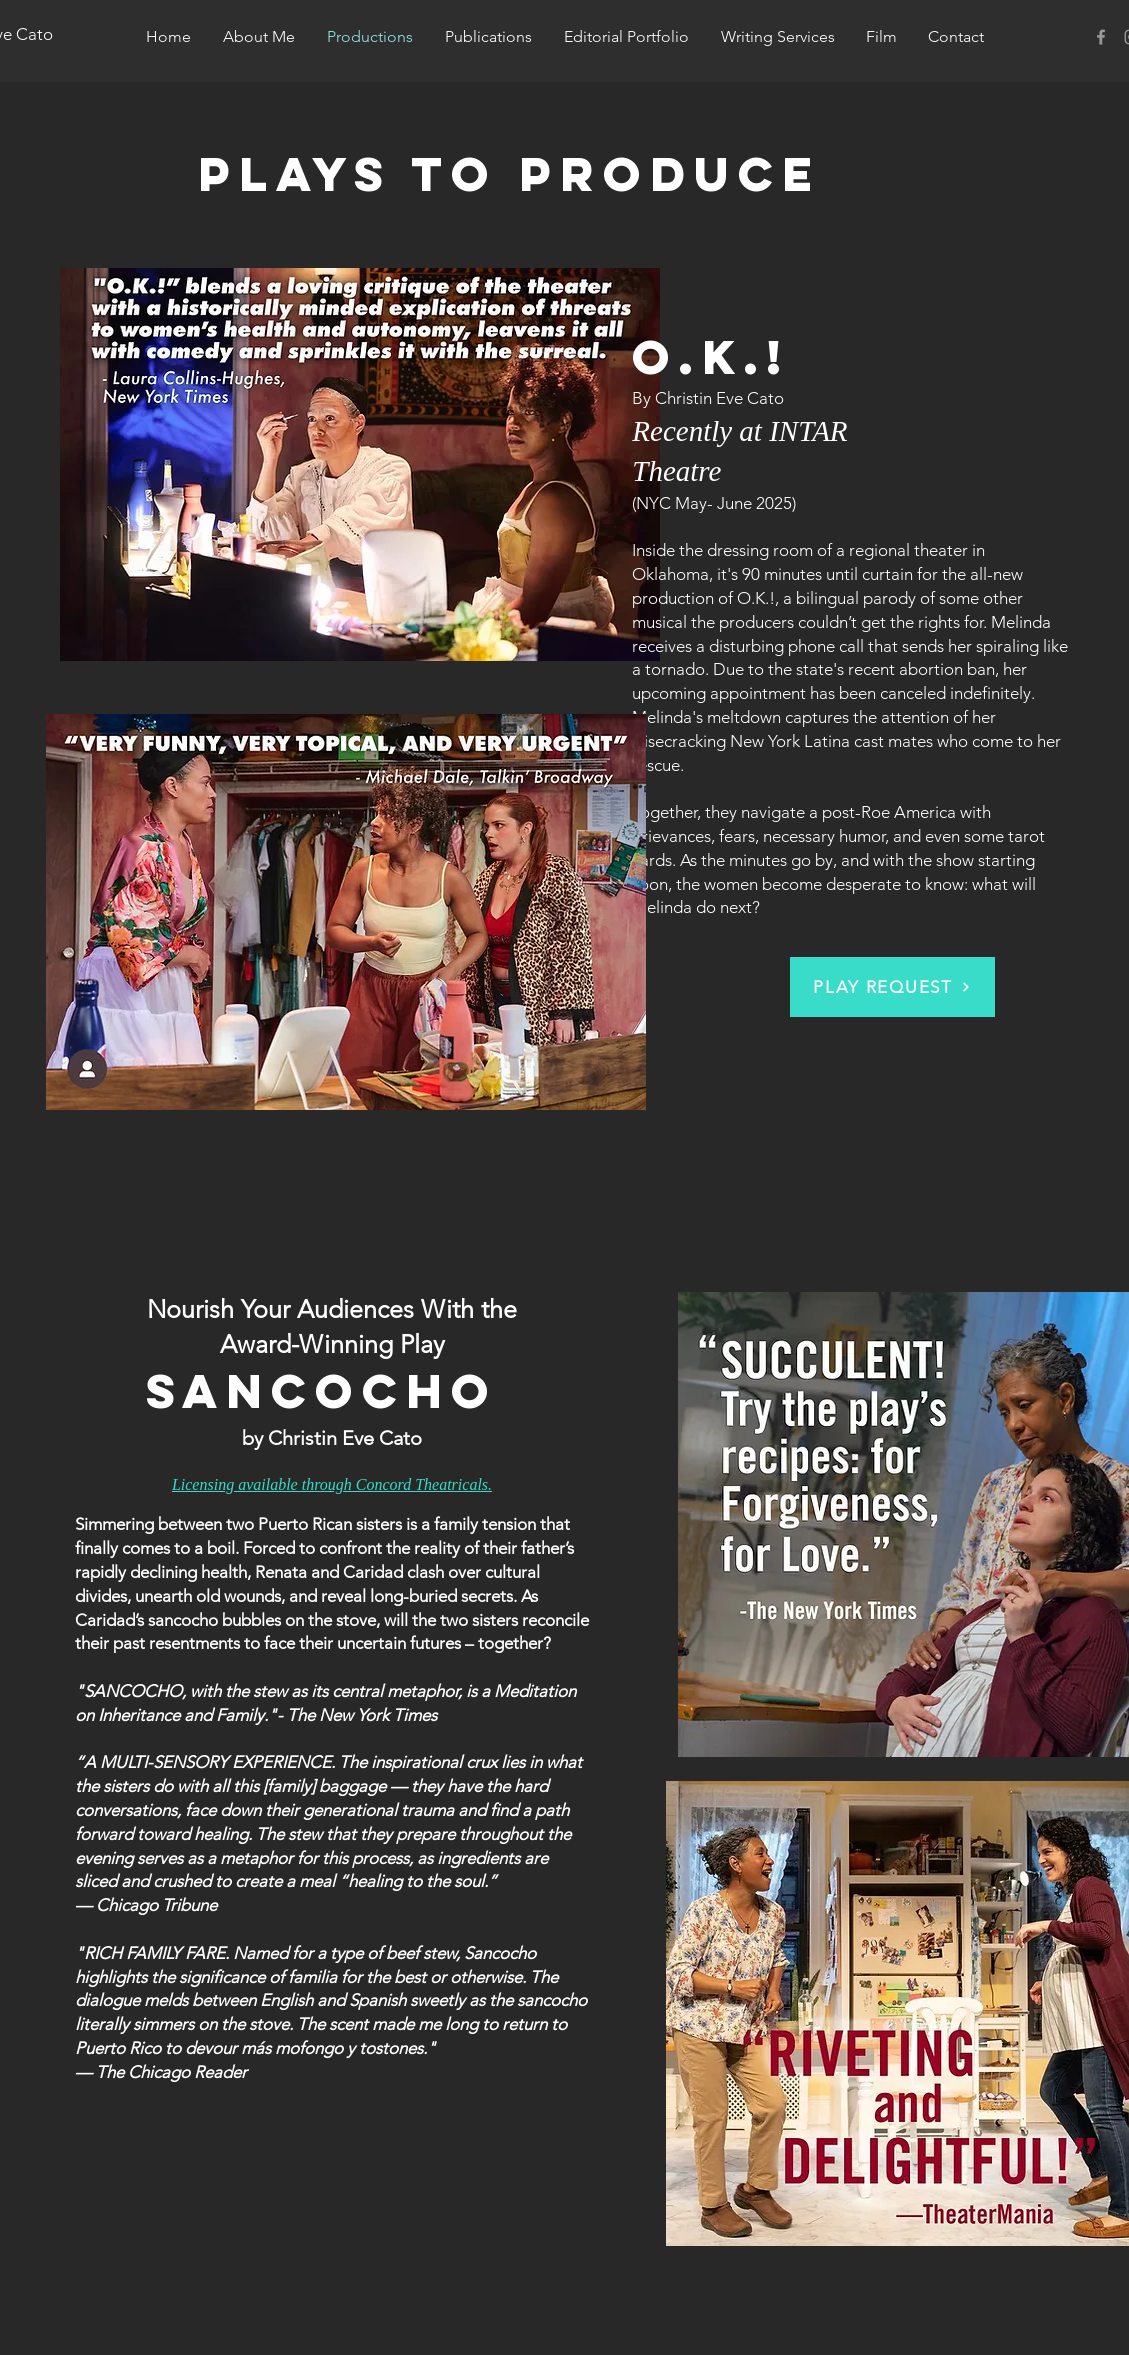  I want to click on [PLAY REQUEST], so click(892, 987).